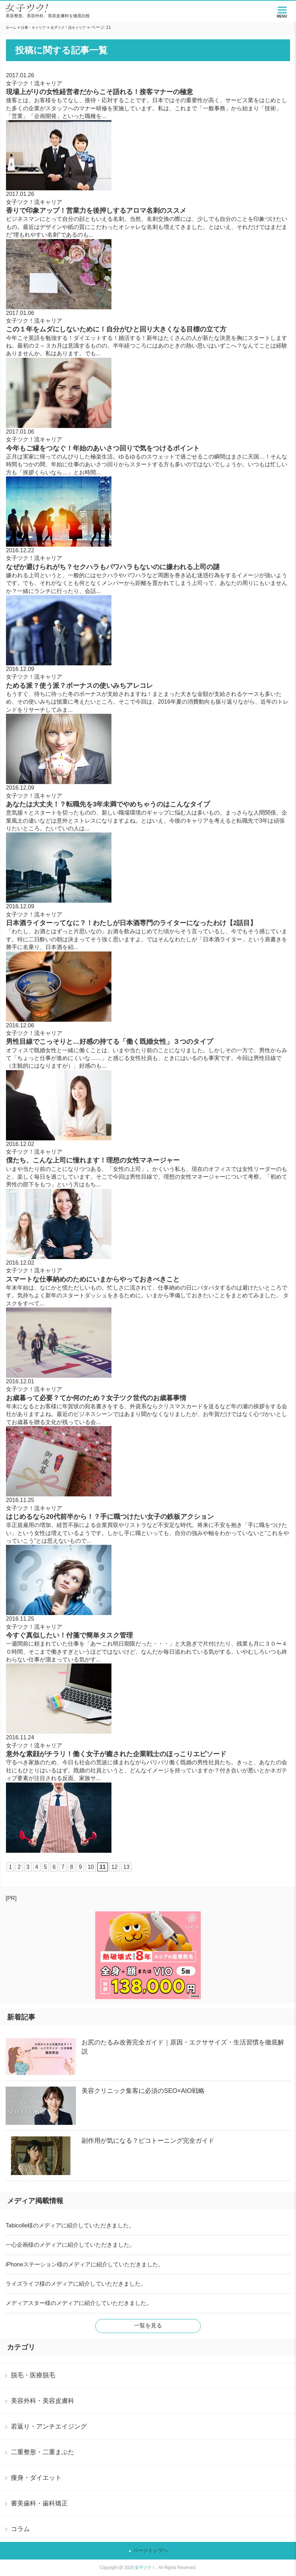  I want to click on 一心企画様のメディアに紹介していただきました。, so click(70, 2245).